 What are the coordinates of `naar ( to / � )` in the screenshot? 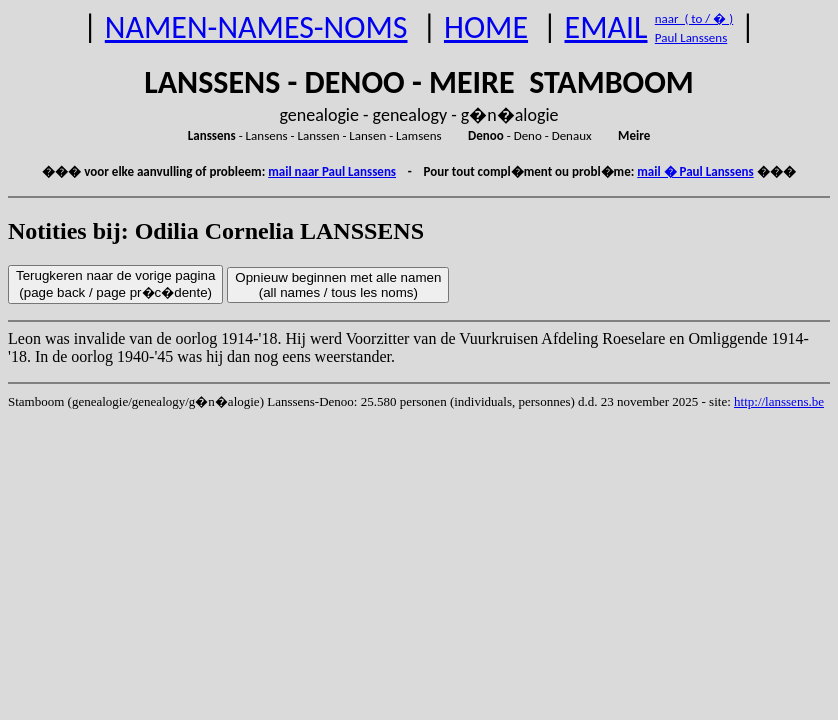 It's located at (694, 18).